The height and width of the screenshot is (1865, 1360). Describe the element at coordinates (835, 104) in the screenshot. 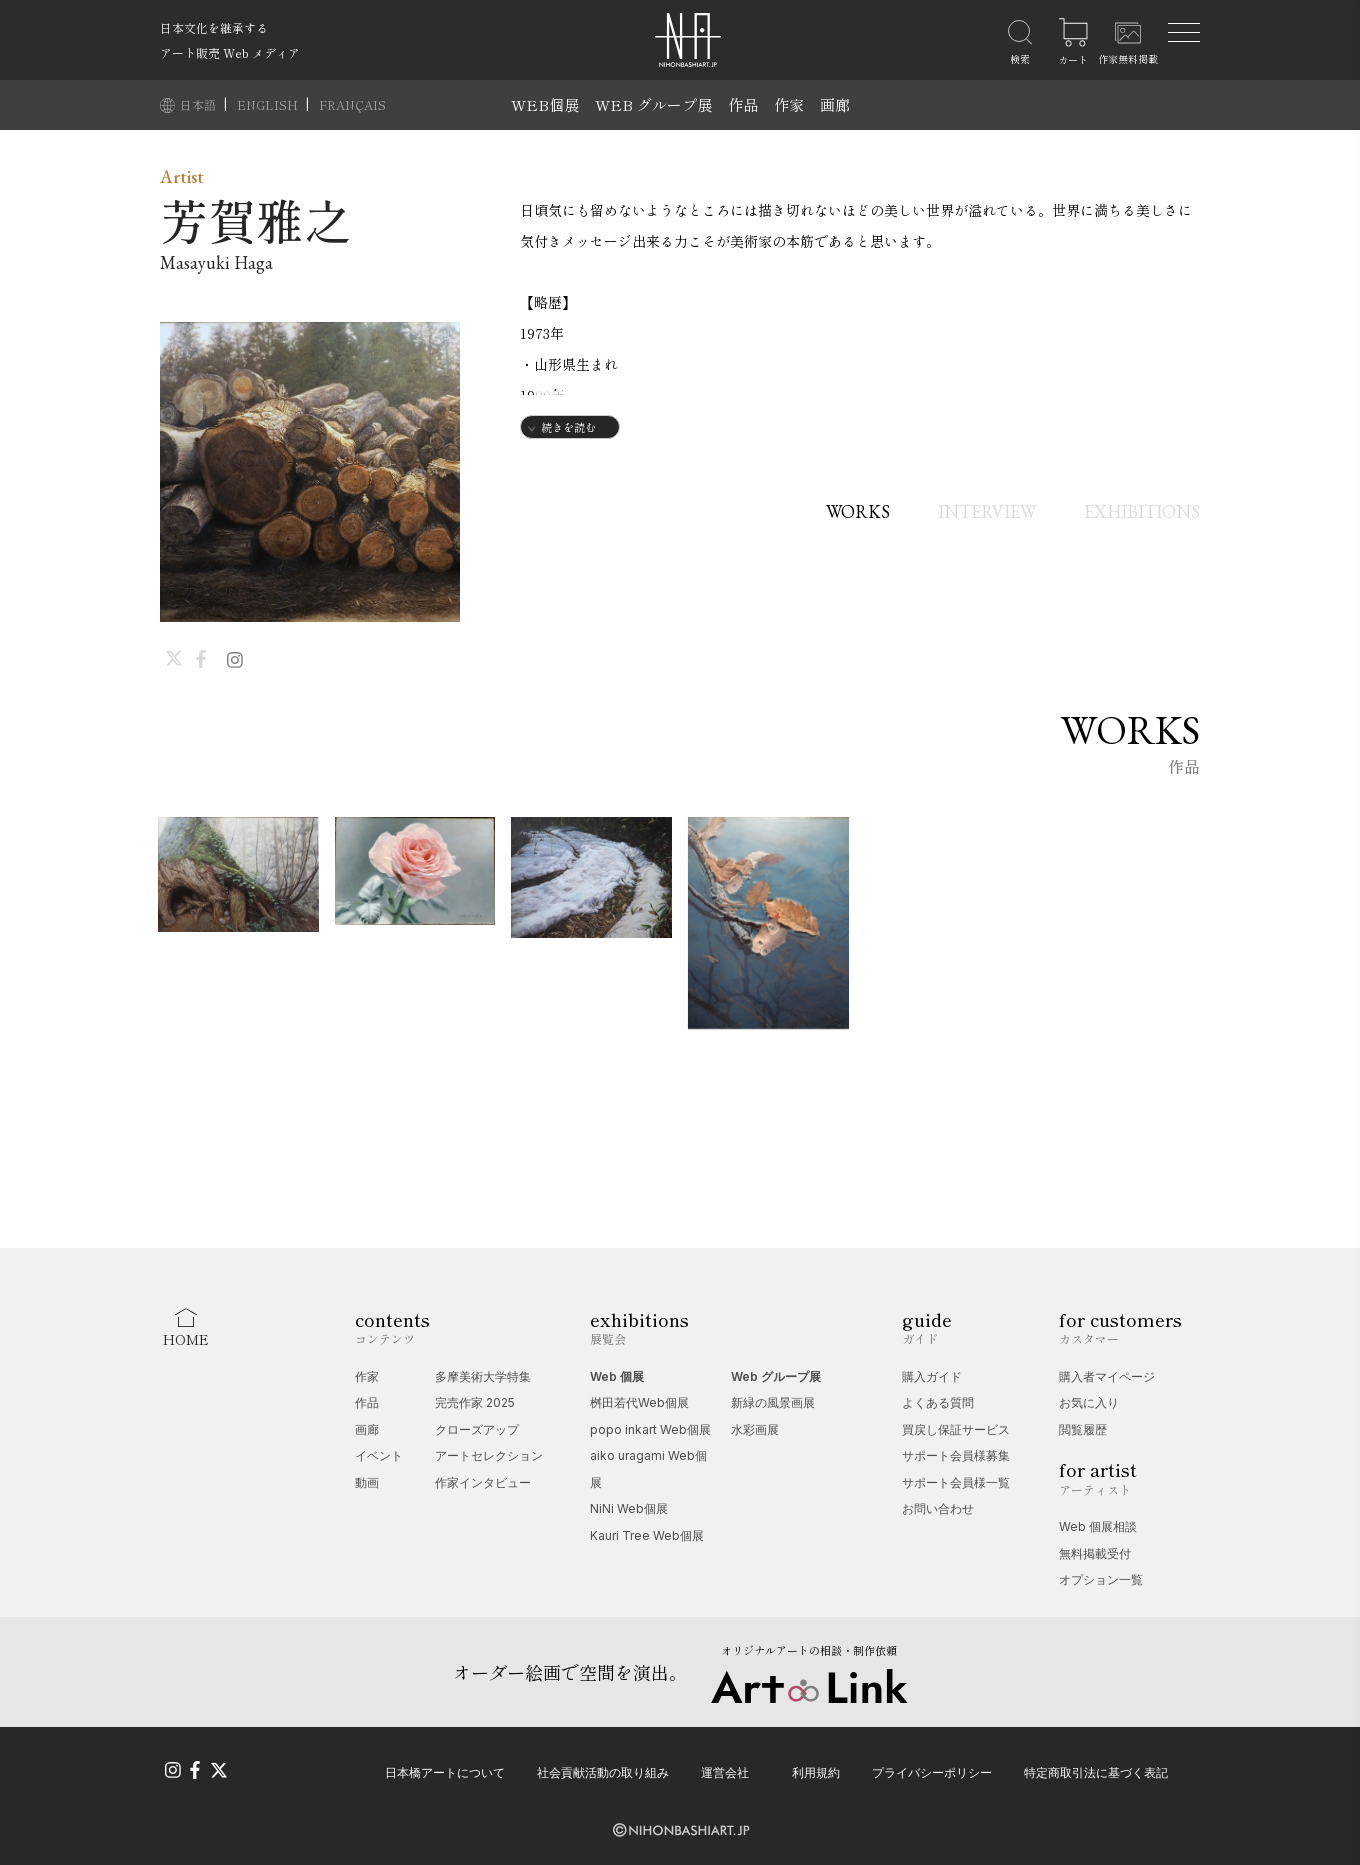

I see `画廊` at that location.